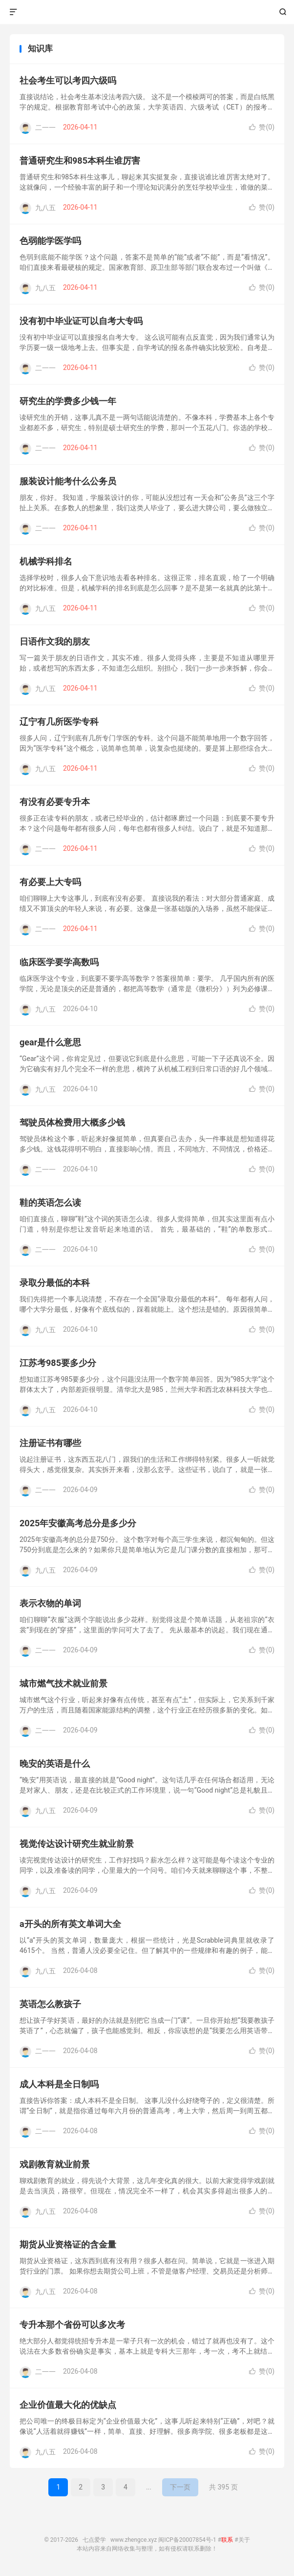  What do you see at coordinates (77, 1844) in the screenshot?
I see `视觉传达设计研究生就业前景` at bounding box center [77, 1844].